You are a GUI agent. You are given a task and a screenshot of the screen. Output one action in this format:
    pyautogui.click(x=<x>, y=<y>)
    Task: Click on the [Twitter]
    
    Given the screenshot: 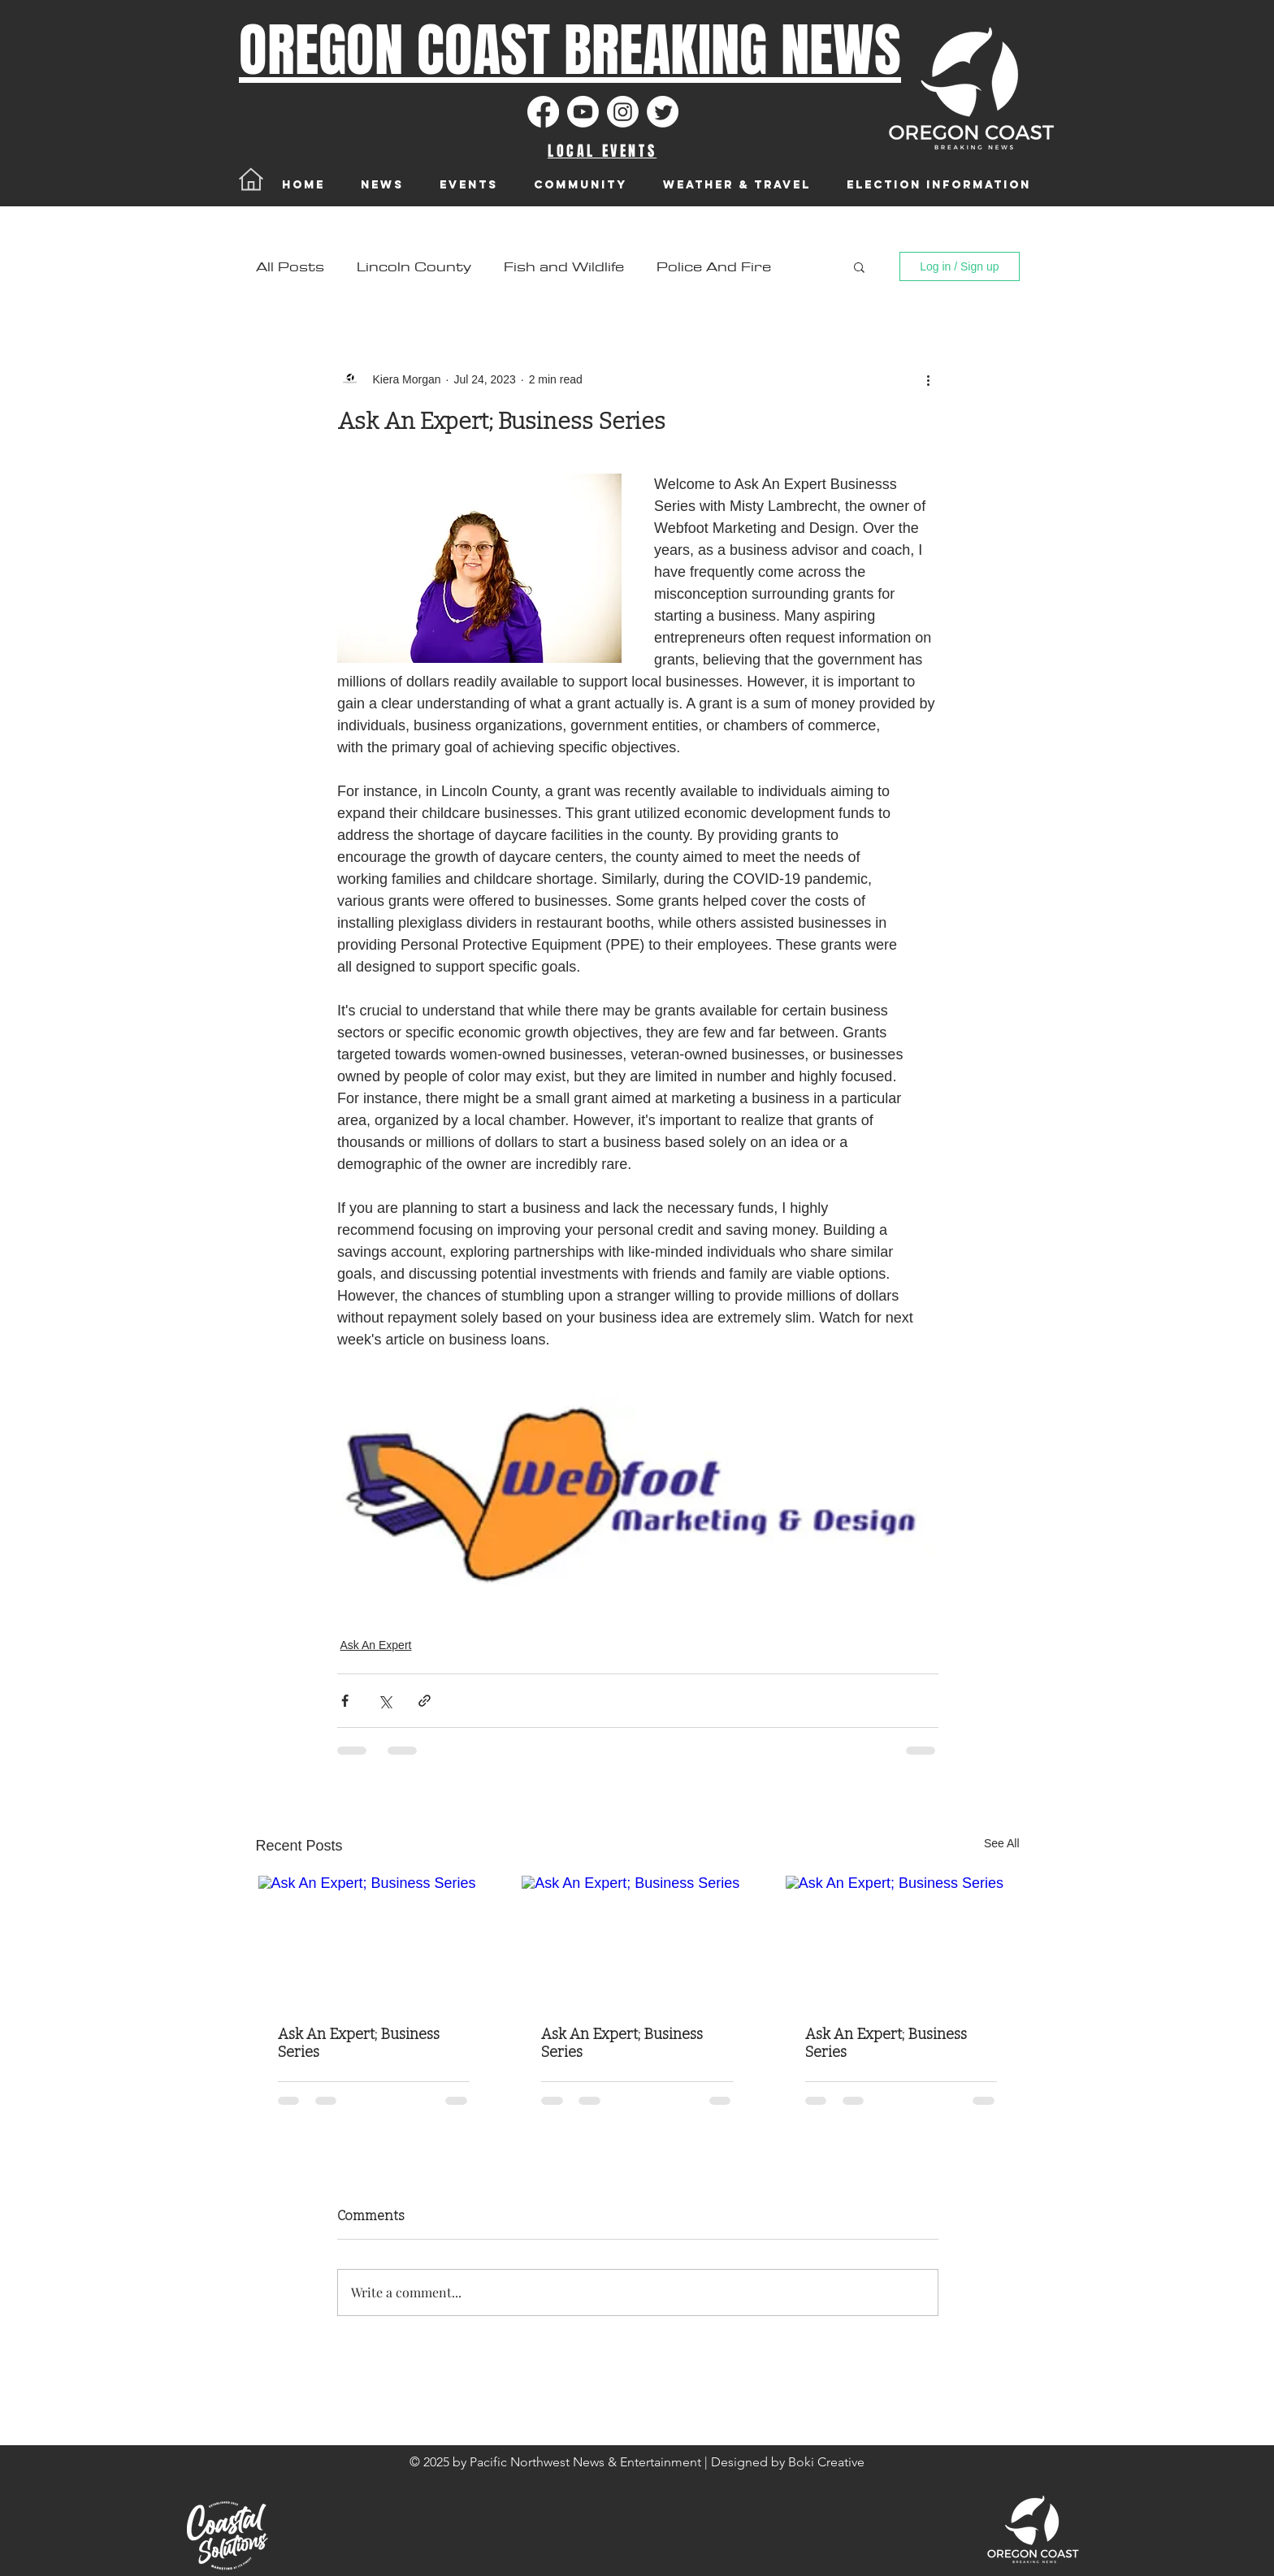 What is the action you would take?
    pyautogui.click(x=662, y=112)
    